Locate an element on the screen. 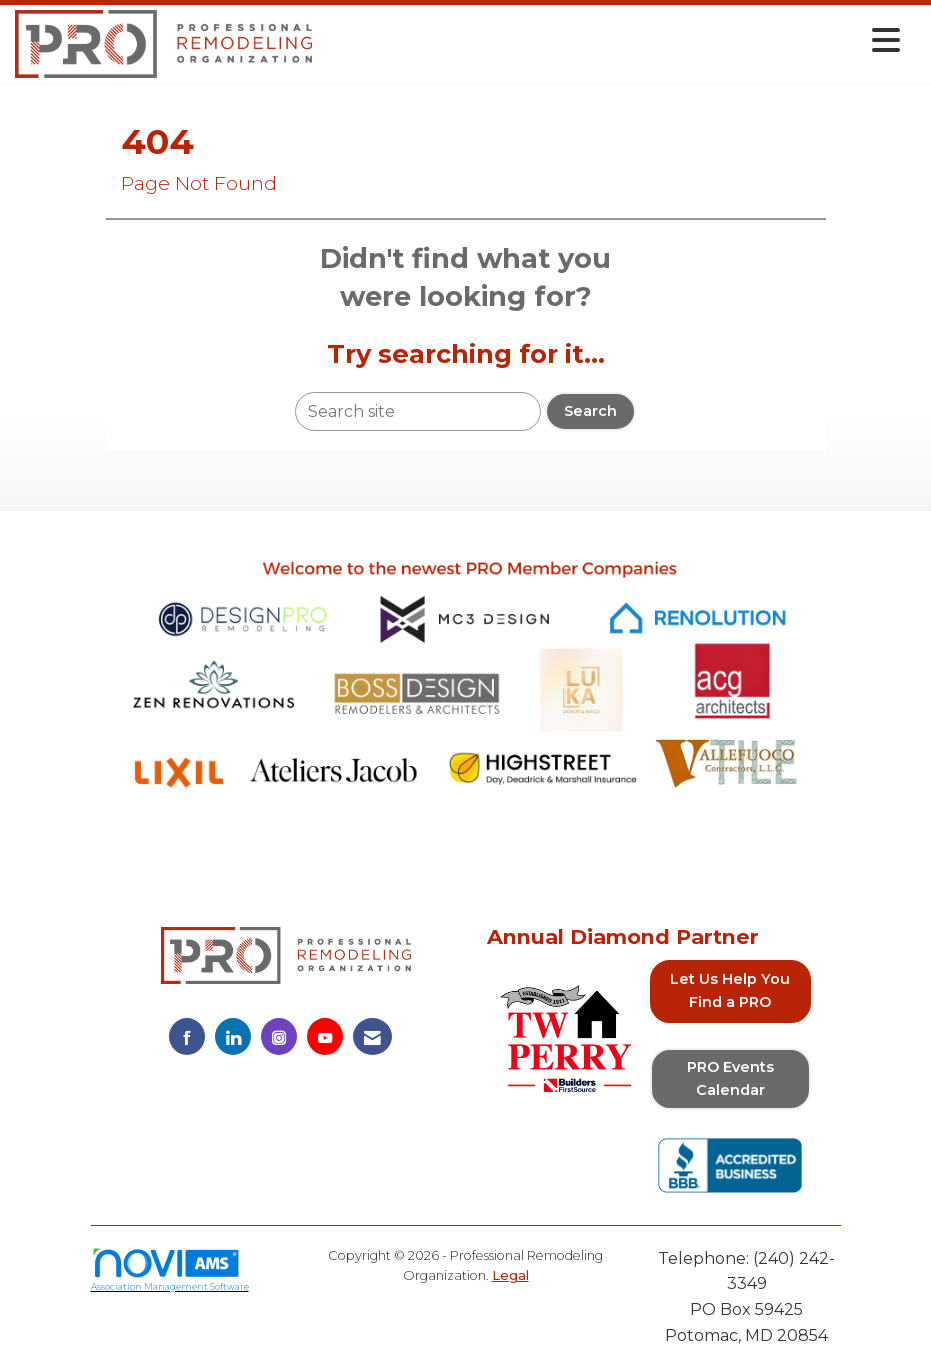 The width and height of the screenshot is (931, 1368). [Connect with us on Instagram] is located at coordinates (279, 1036).